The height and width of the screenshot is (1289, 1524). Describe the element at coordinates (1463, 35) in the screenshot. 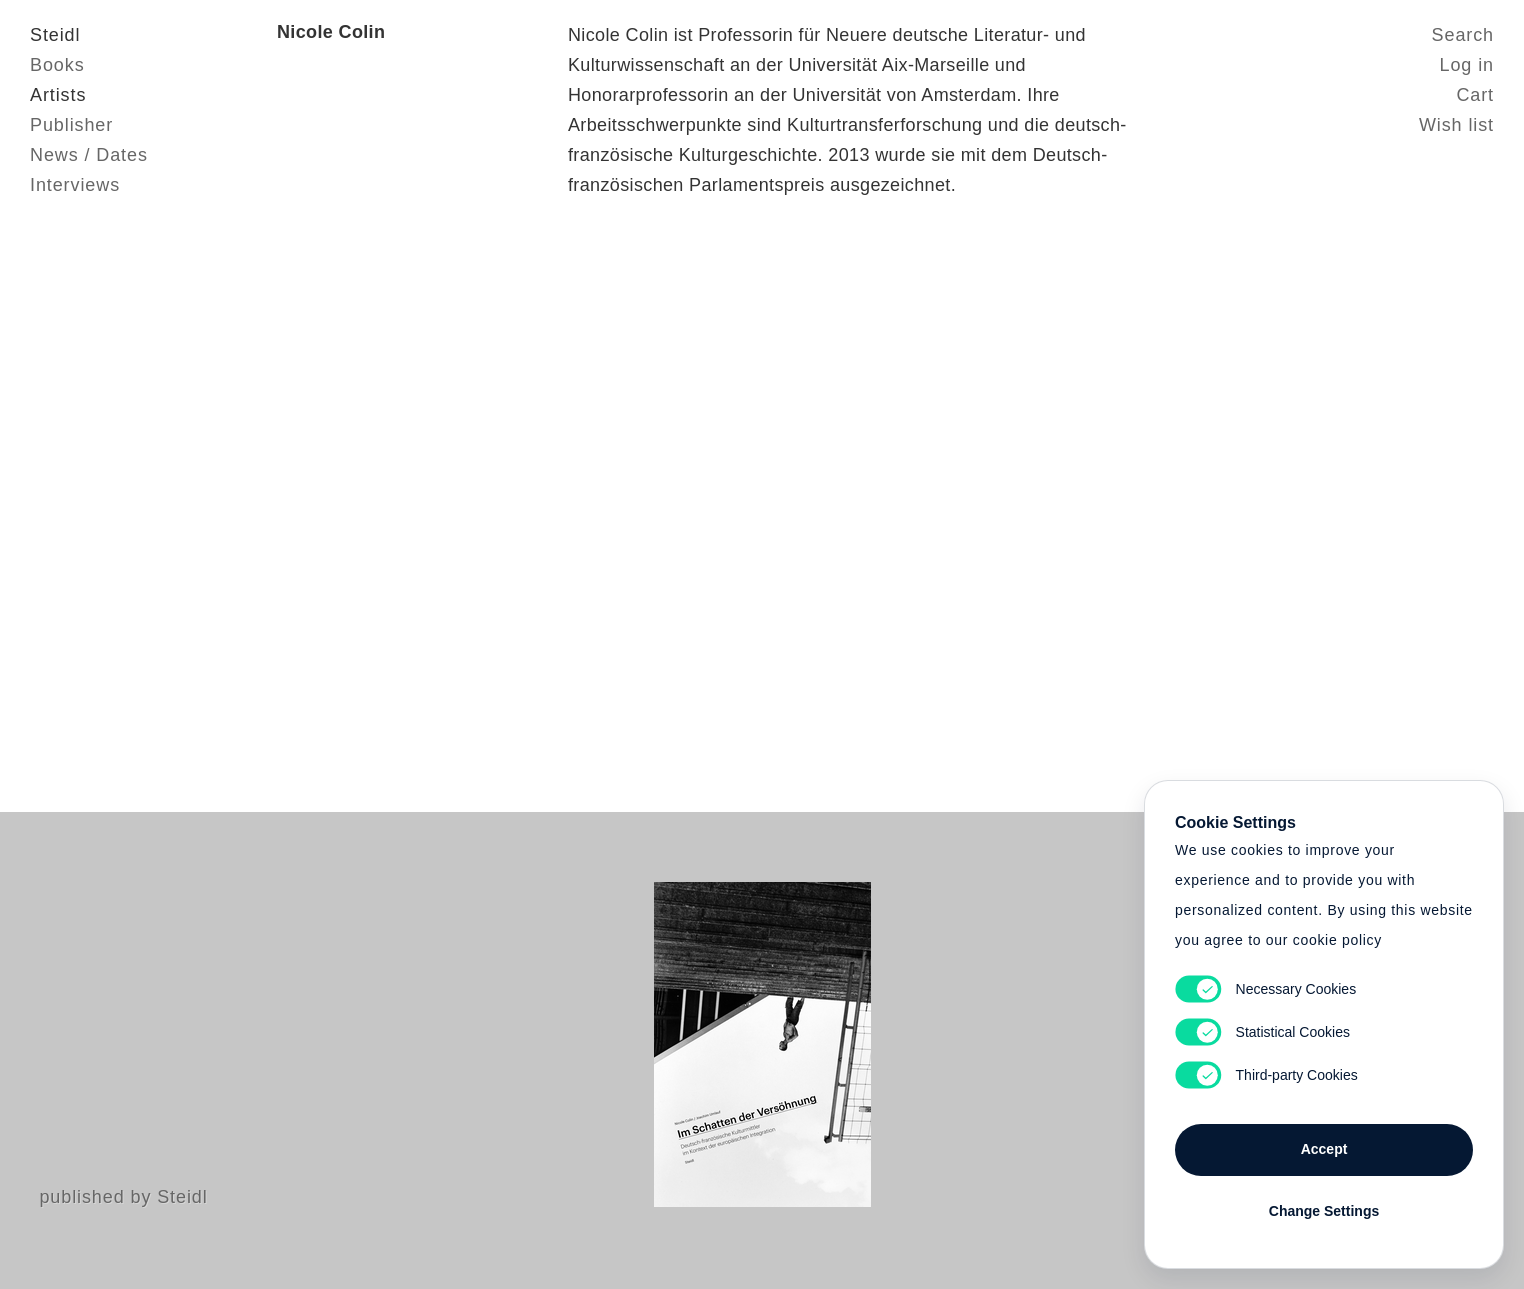

I see `Search` at that location.